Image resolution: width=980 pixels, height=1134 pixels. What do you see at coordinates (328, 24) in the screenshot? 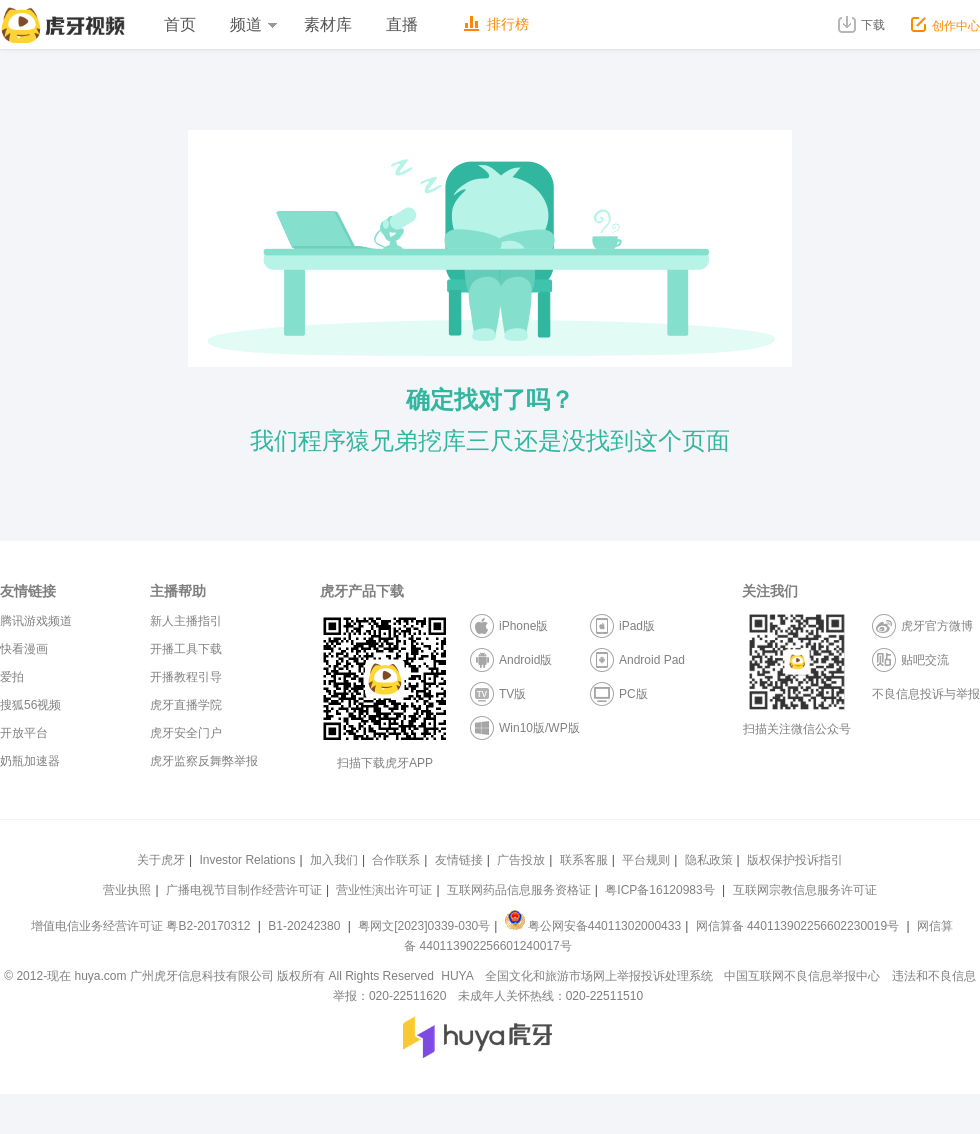
I see `素材库` at bounding box center [328, 24].